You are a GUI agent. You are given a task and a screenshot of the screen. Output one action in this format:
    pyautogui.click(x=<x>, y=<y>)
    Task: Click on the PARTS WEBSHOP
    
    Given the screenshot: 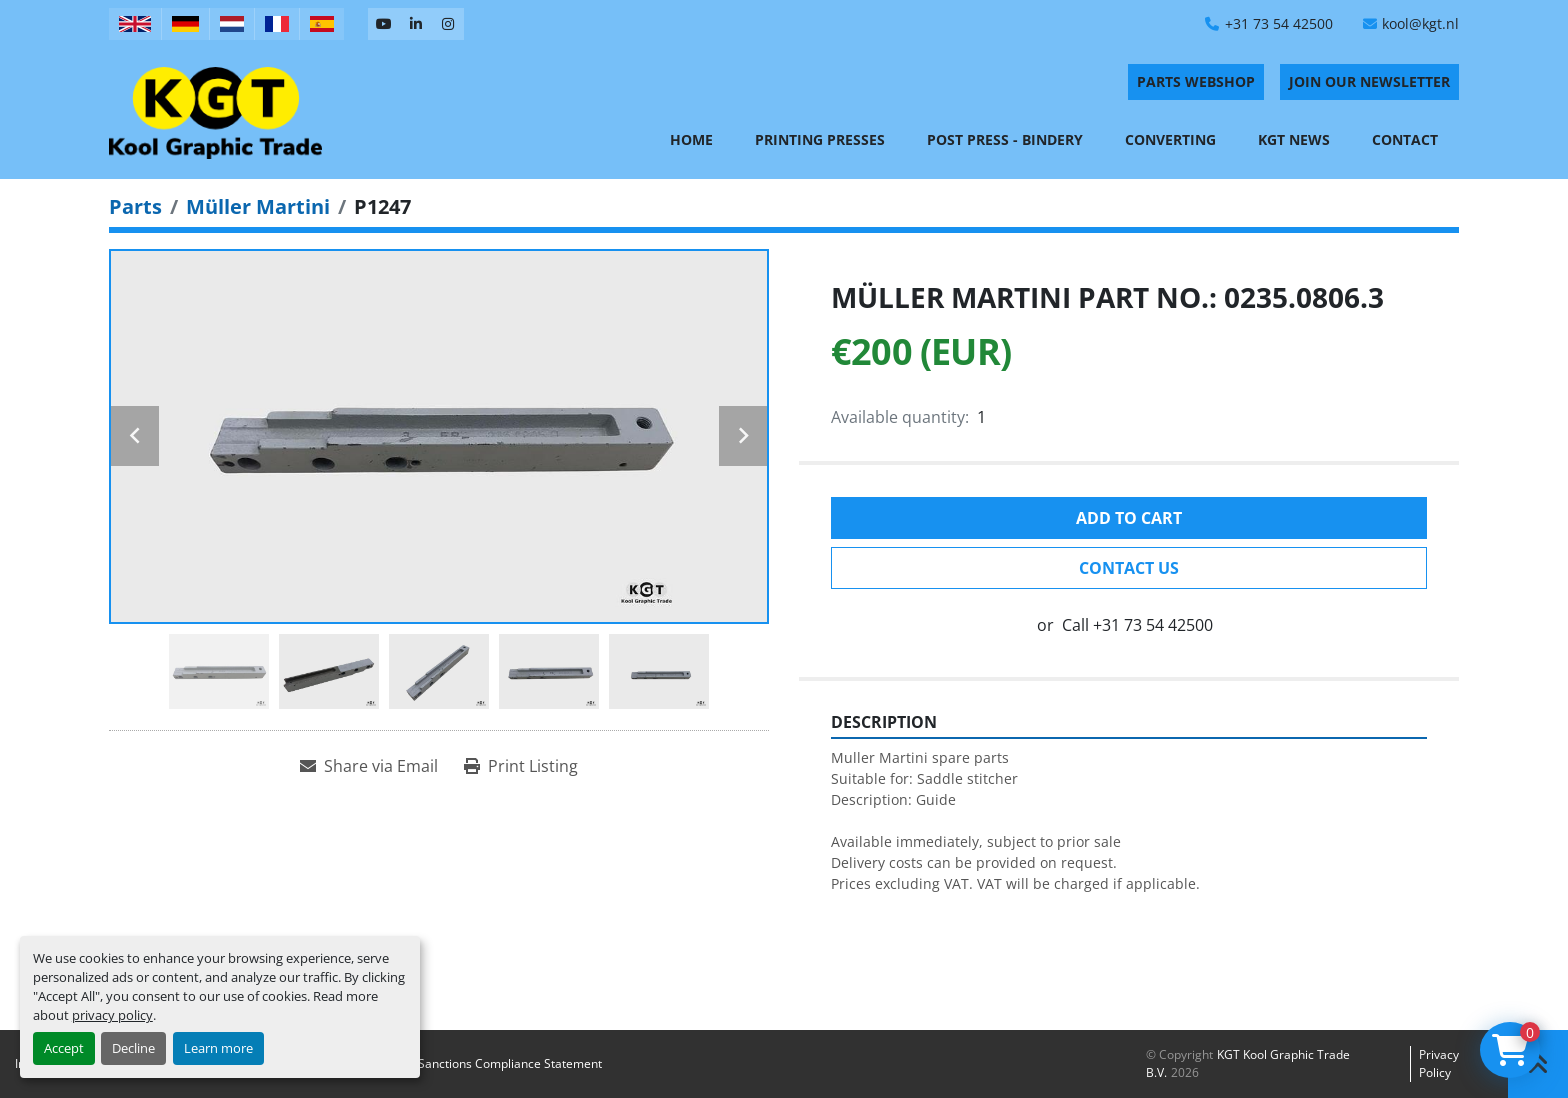 What is the action you would take?
    pyautogui.click(x=1196, y=81)
    